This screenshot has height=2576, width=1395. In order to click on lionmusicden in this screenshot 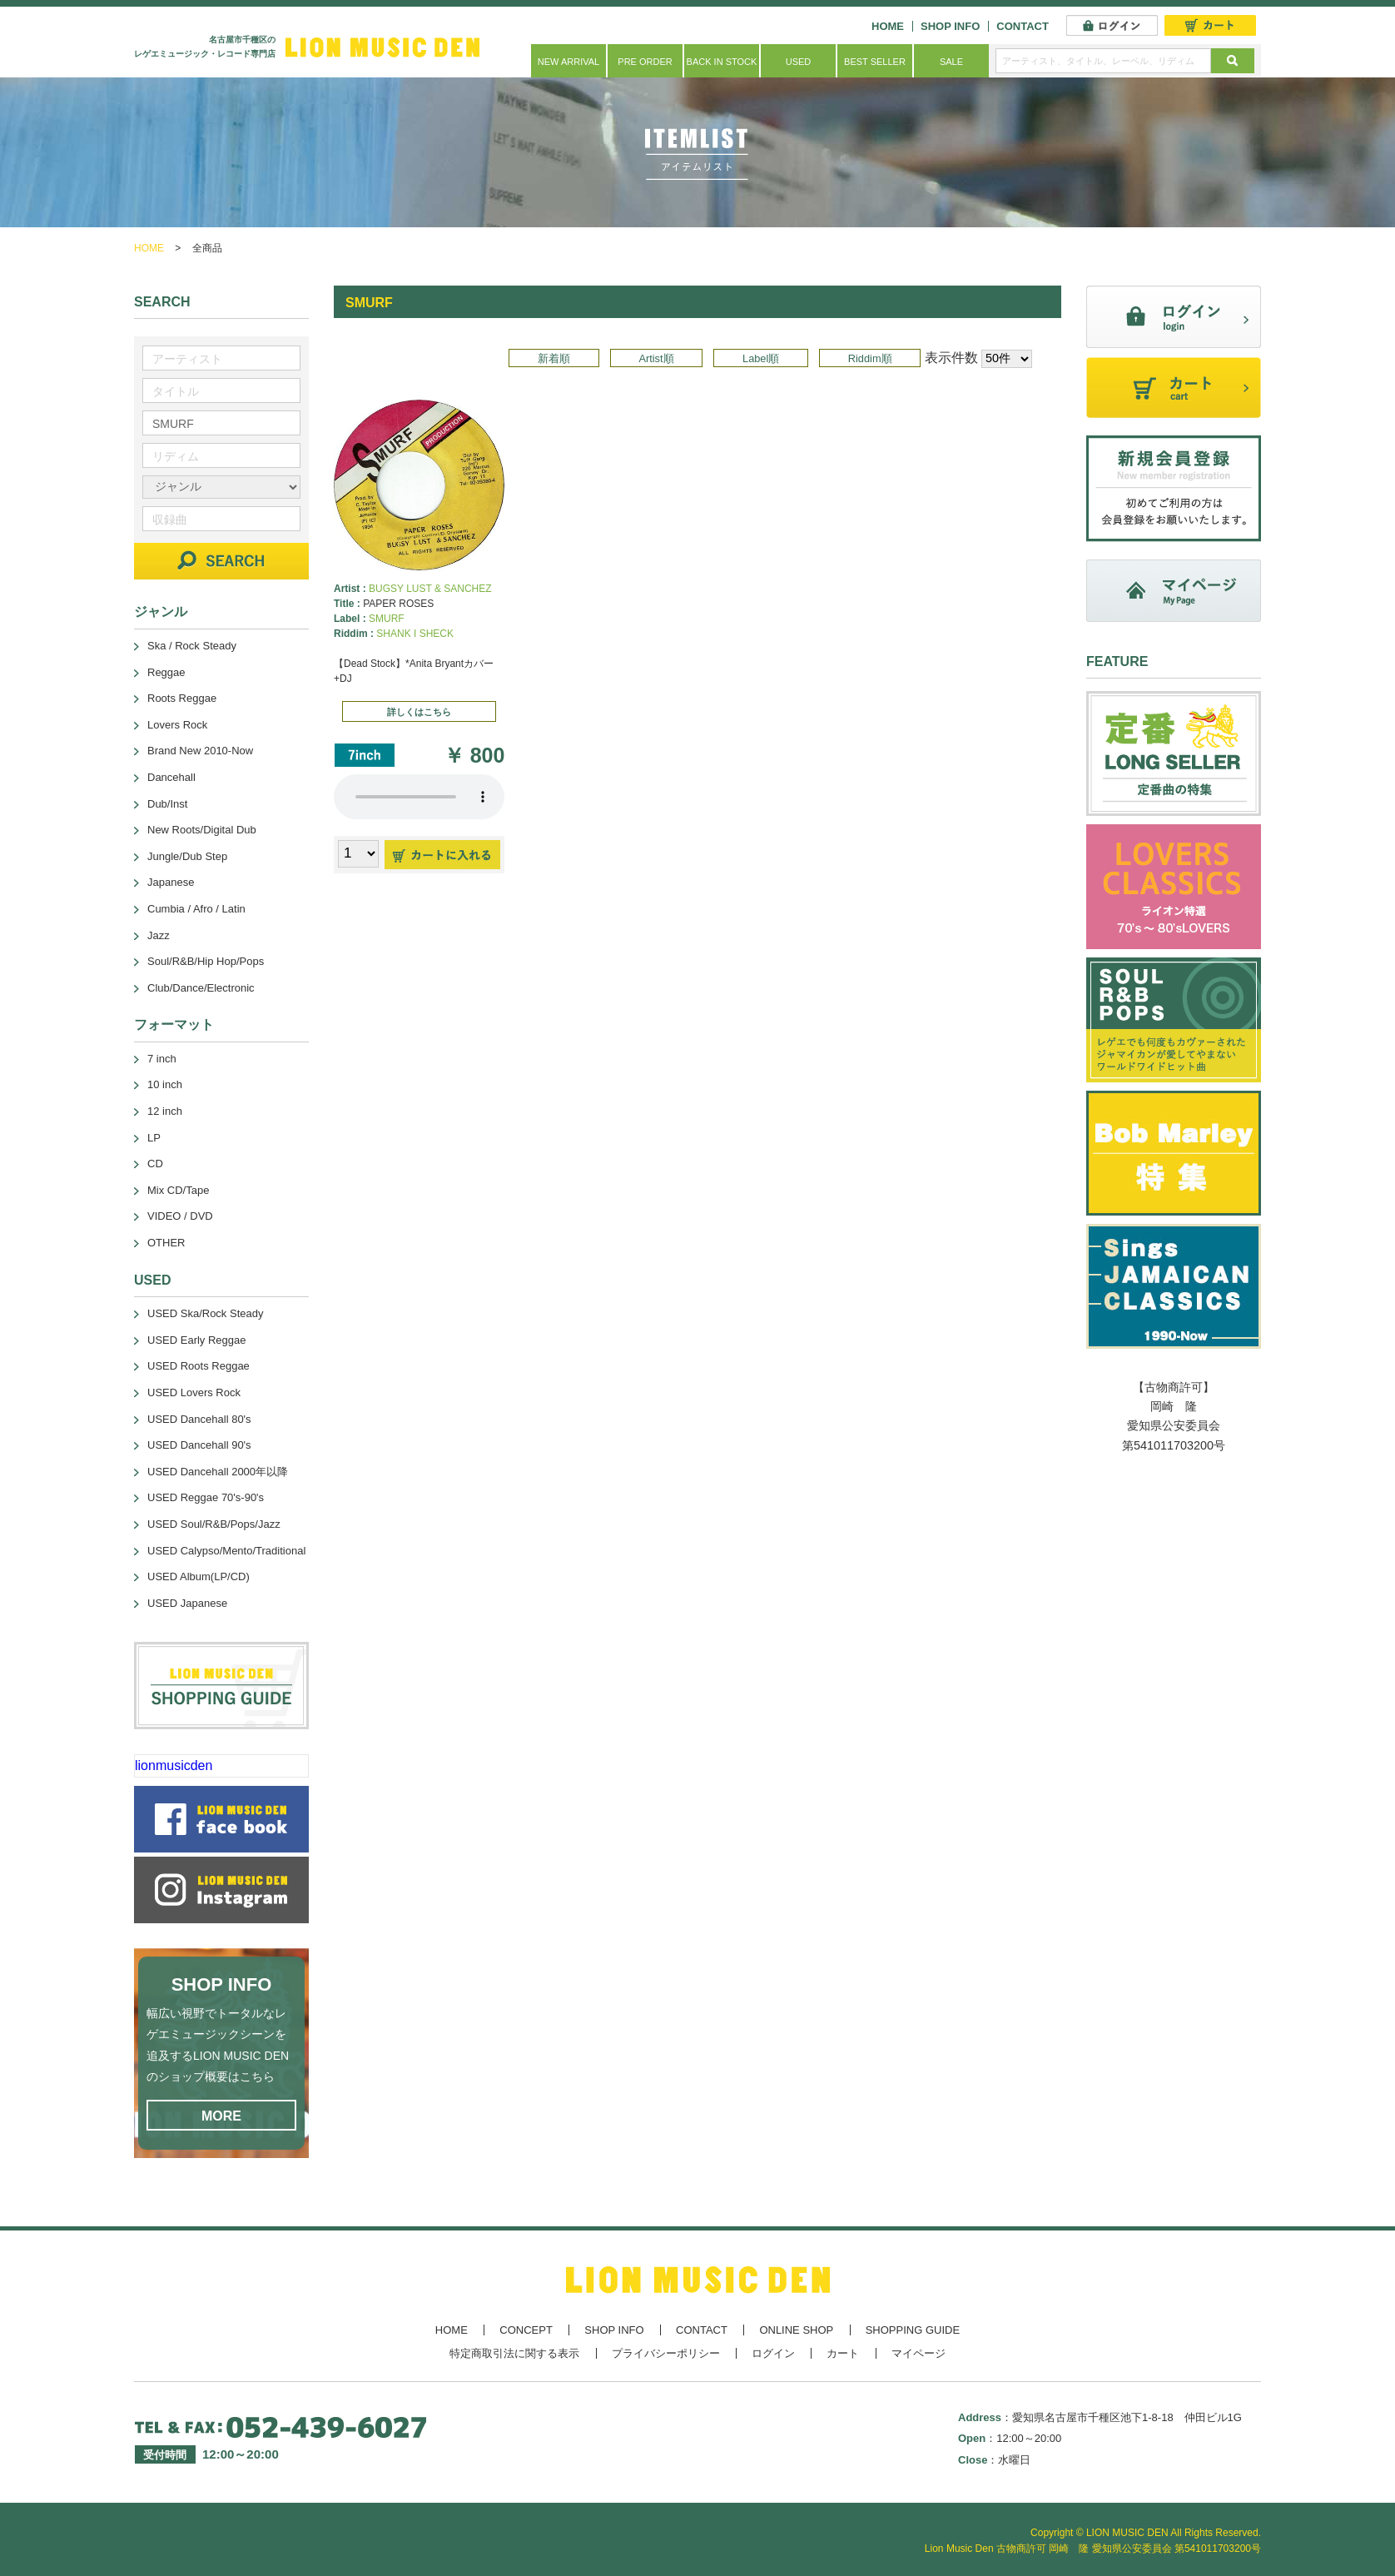, I will do `click(173, 1765)`.